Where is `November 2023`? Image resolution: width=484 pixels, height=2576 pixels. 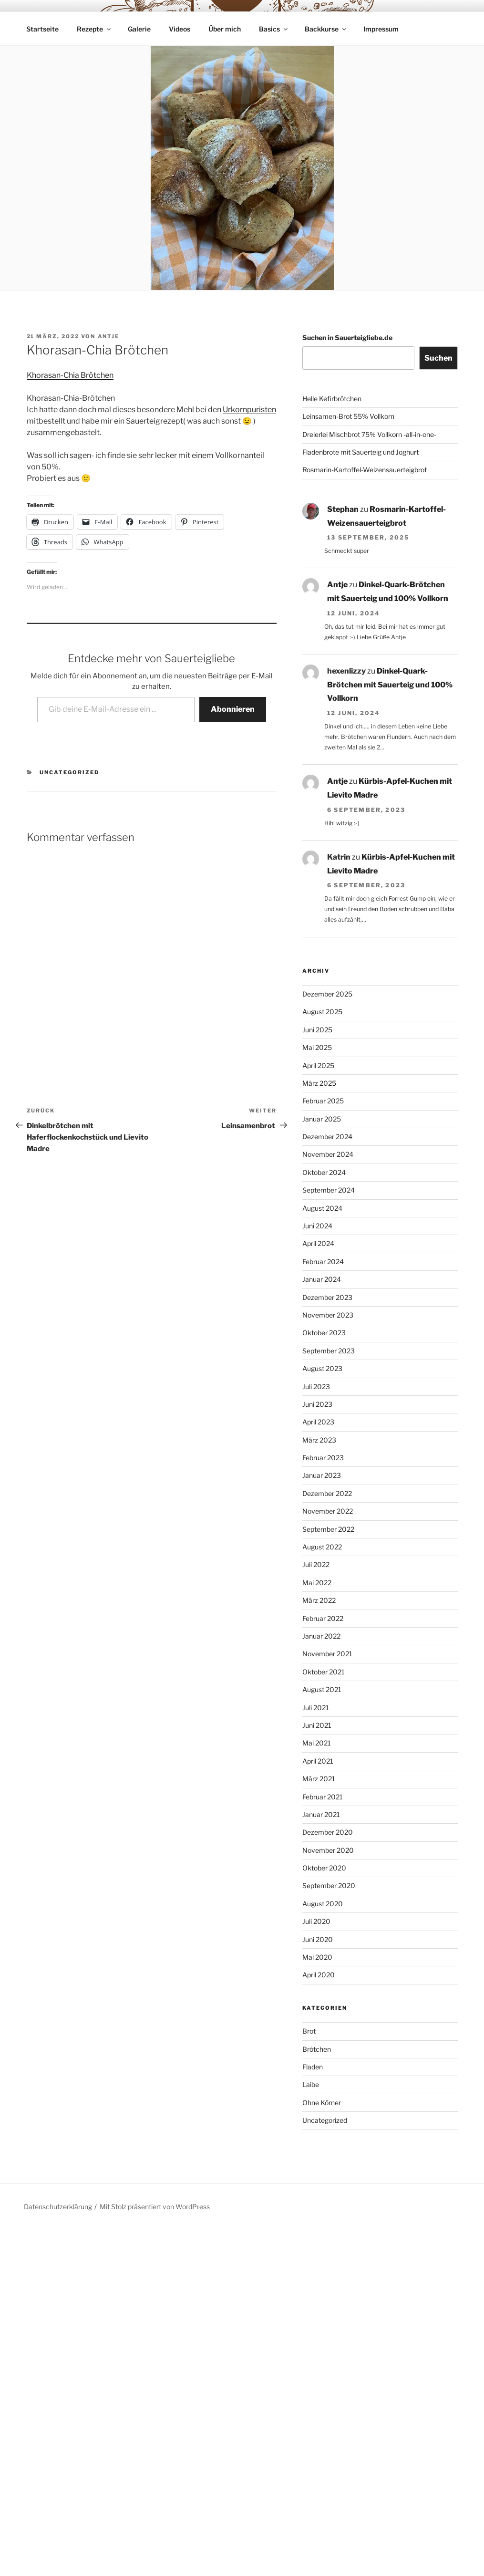 November 2023 is located at coordinates (327, 1315).